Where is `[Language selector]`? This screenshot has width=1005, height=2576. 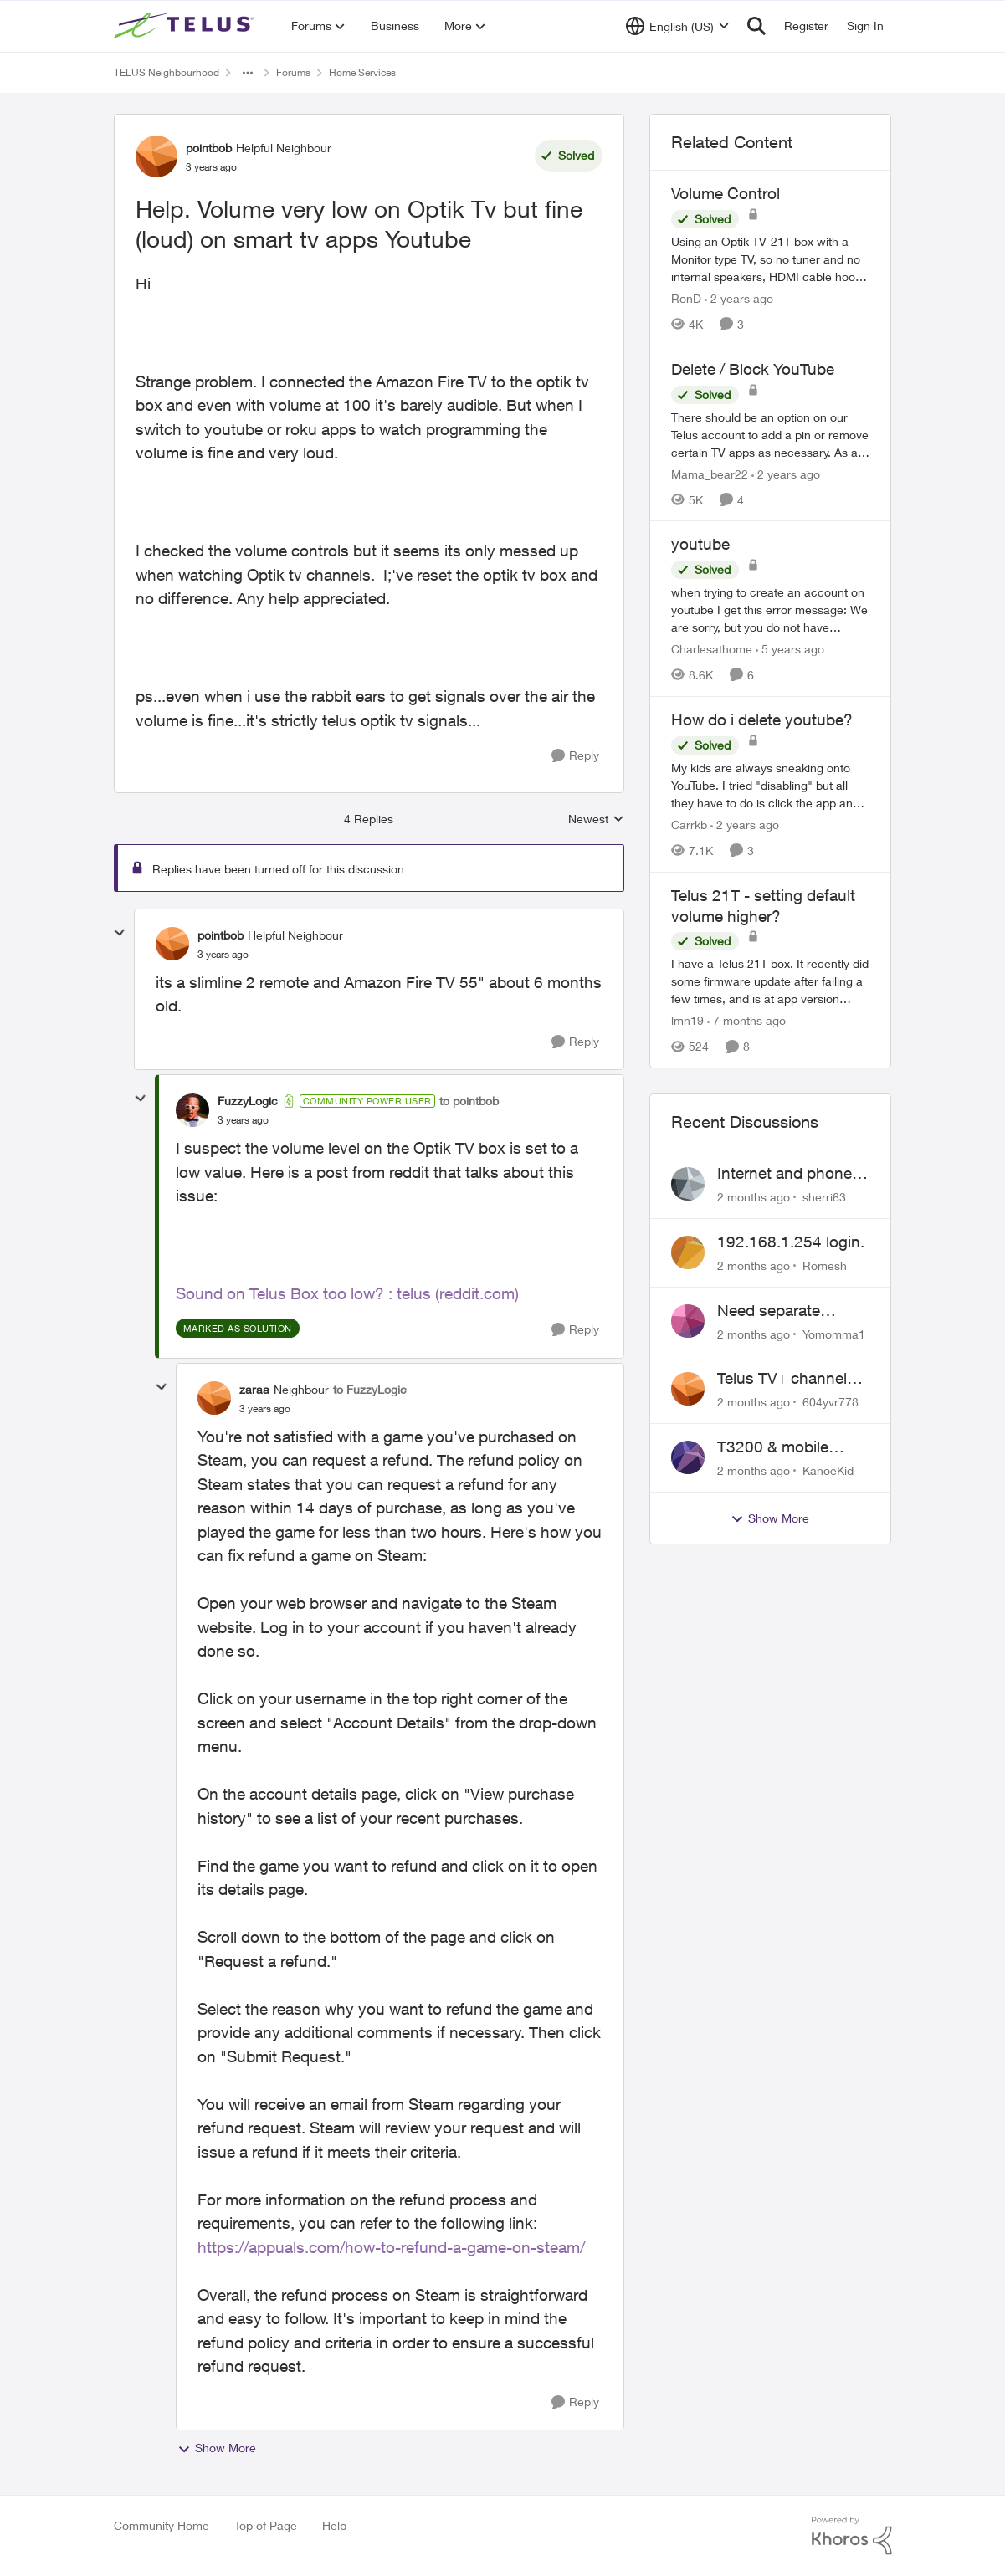
[Language selector] is located at coordinates (677, 26).